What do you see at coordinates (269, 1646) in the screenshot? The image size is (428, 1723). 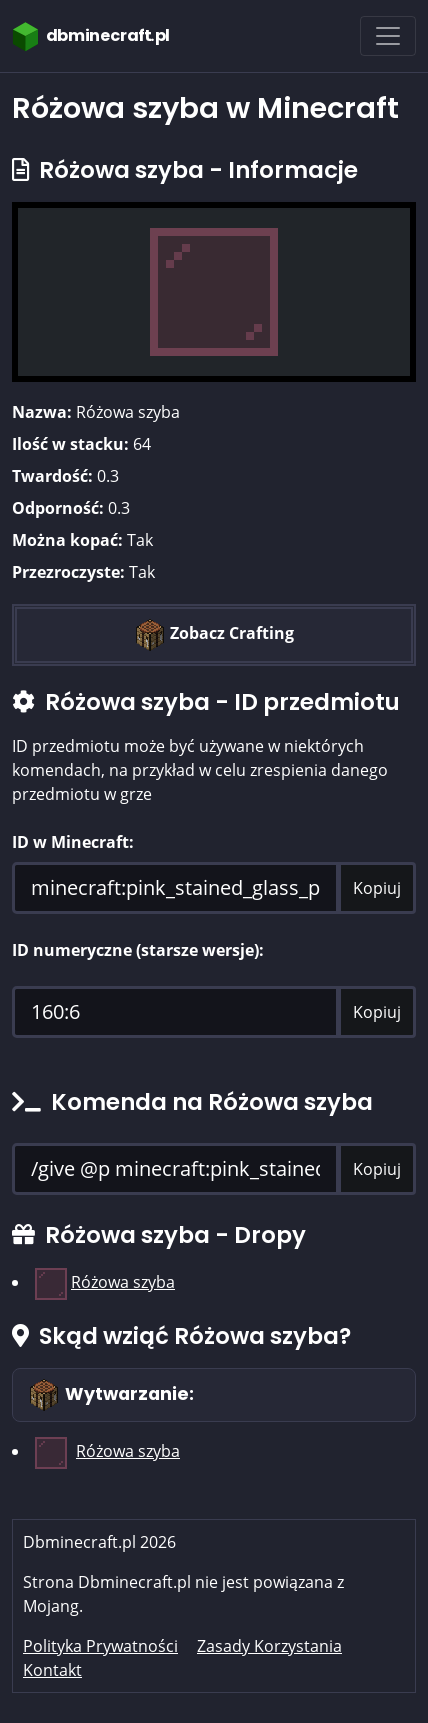 I see `Zasady Korzystania` at bounding box center [269, 1646].